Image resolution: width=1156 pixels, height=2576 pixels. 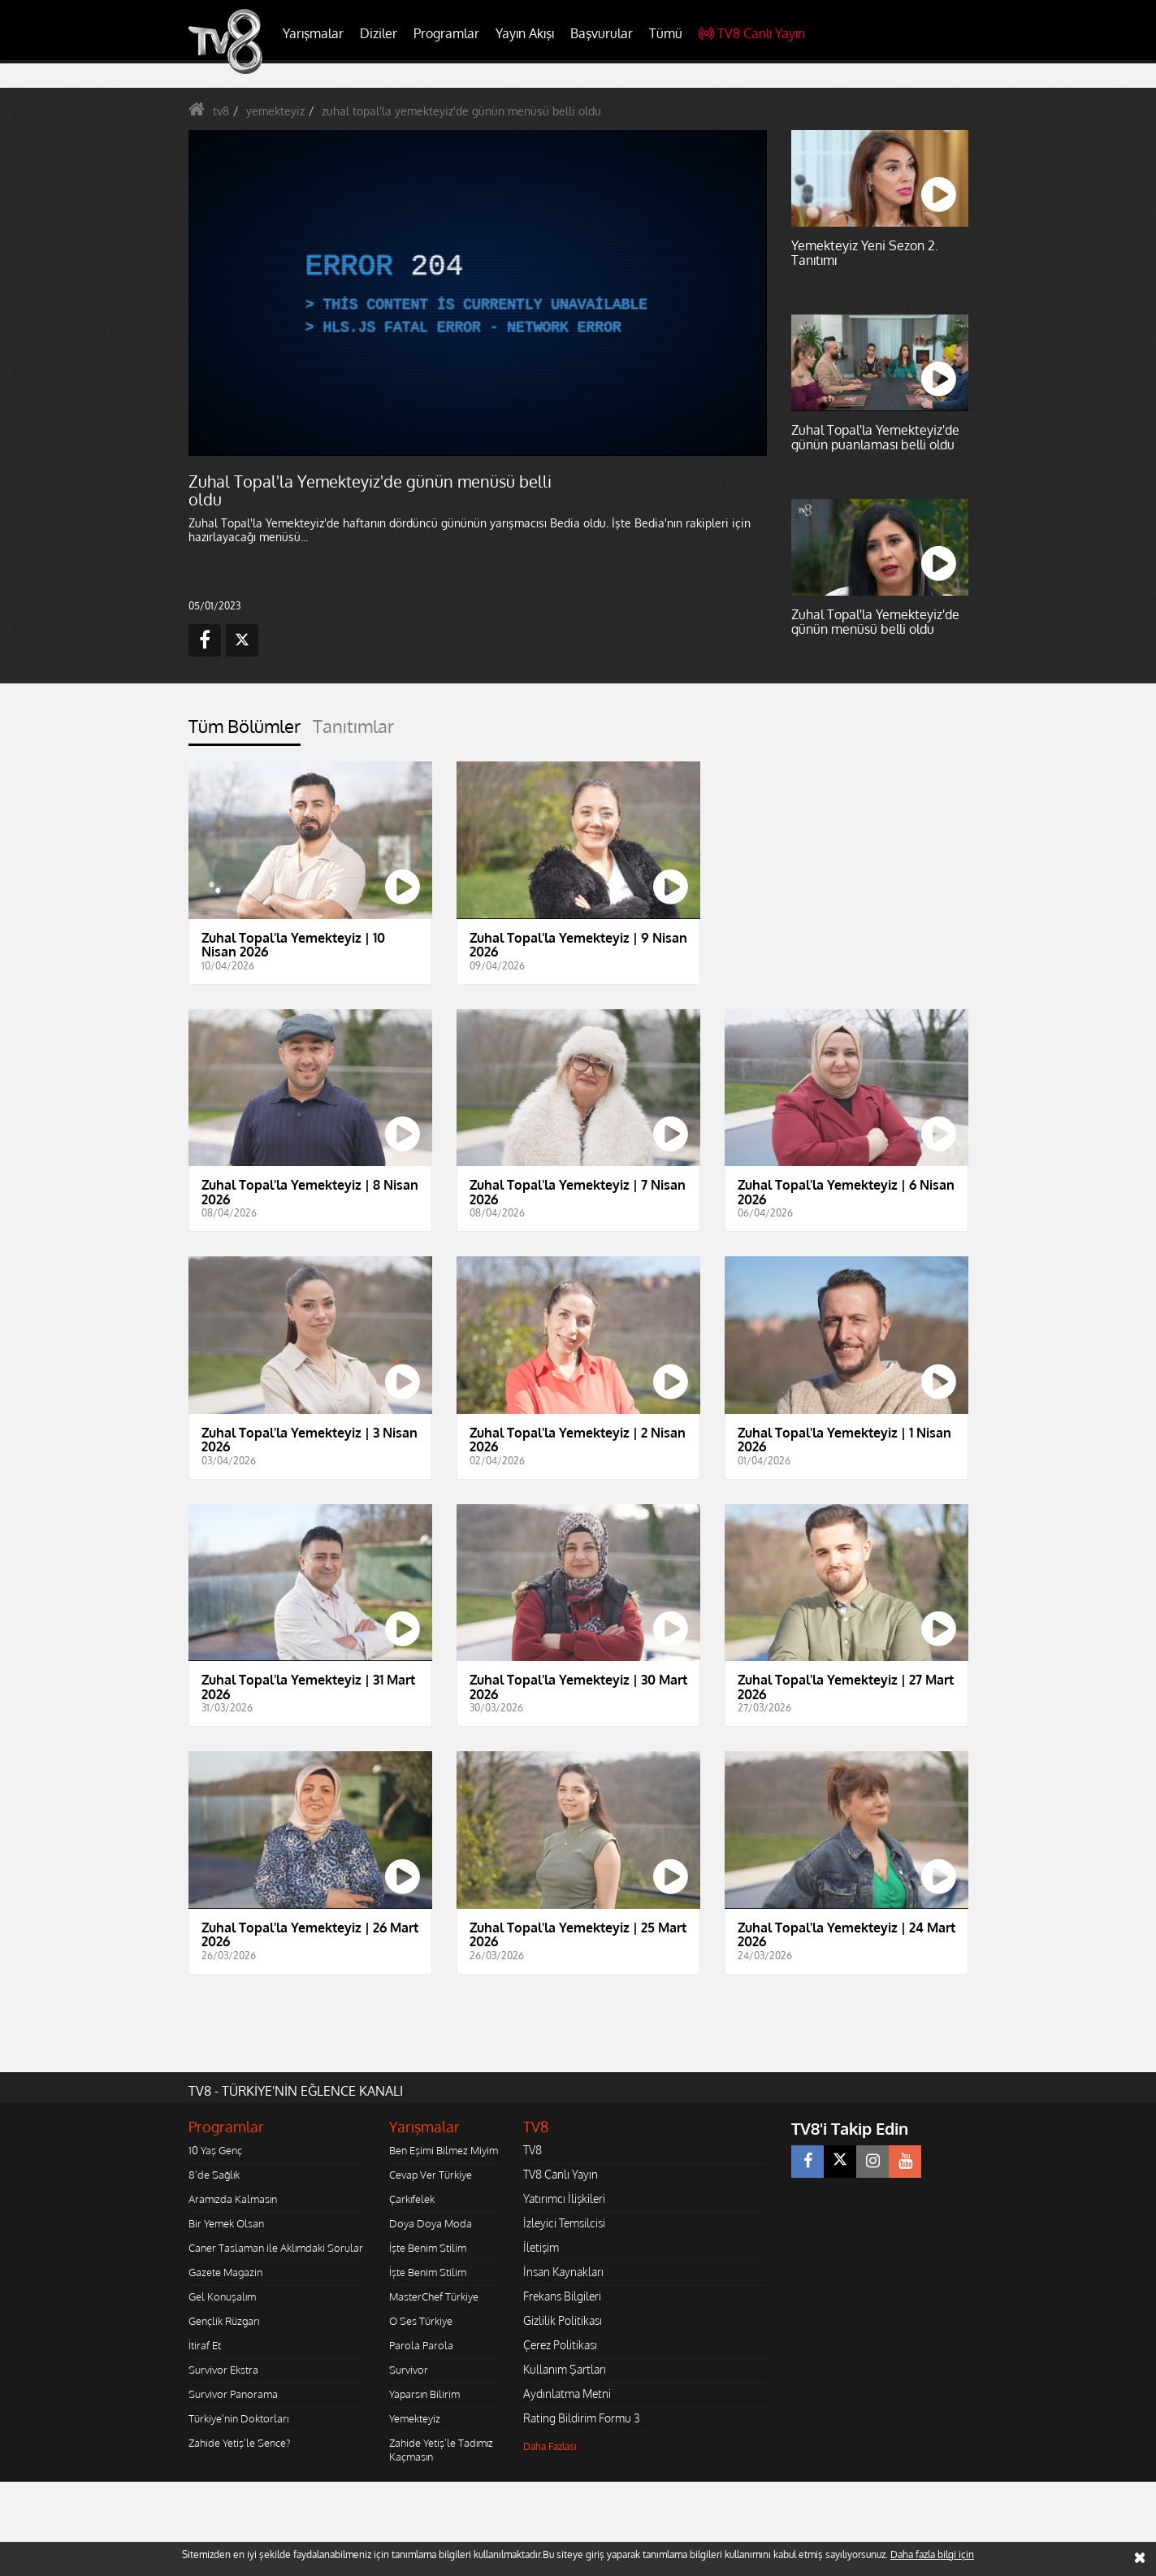 What do you see at coordinates (223, 2369) in the screenshot?
I see `Survivor Ekstra` at bounding box center [223, 2369].